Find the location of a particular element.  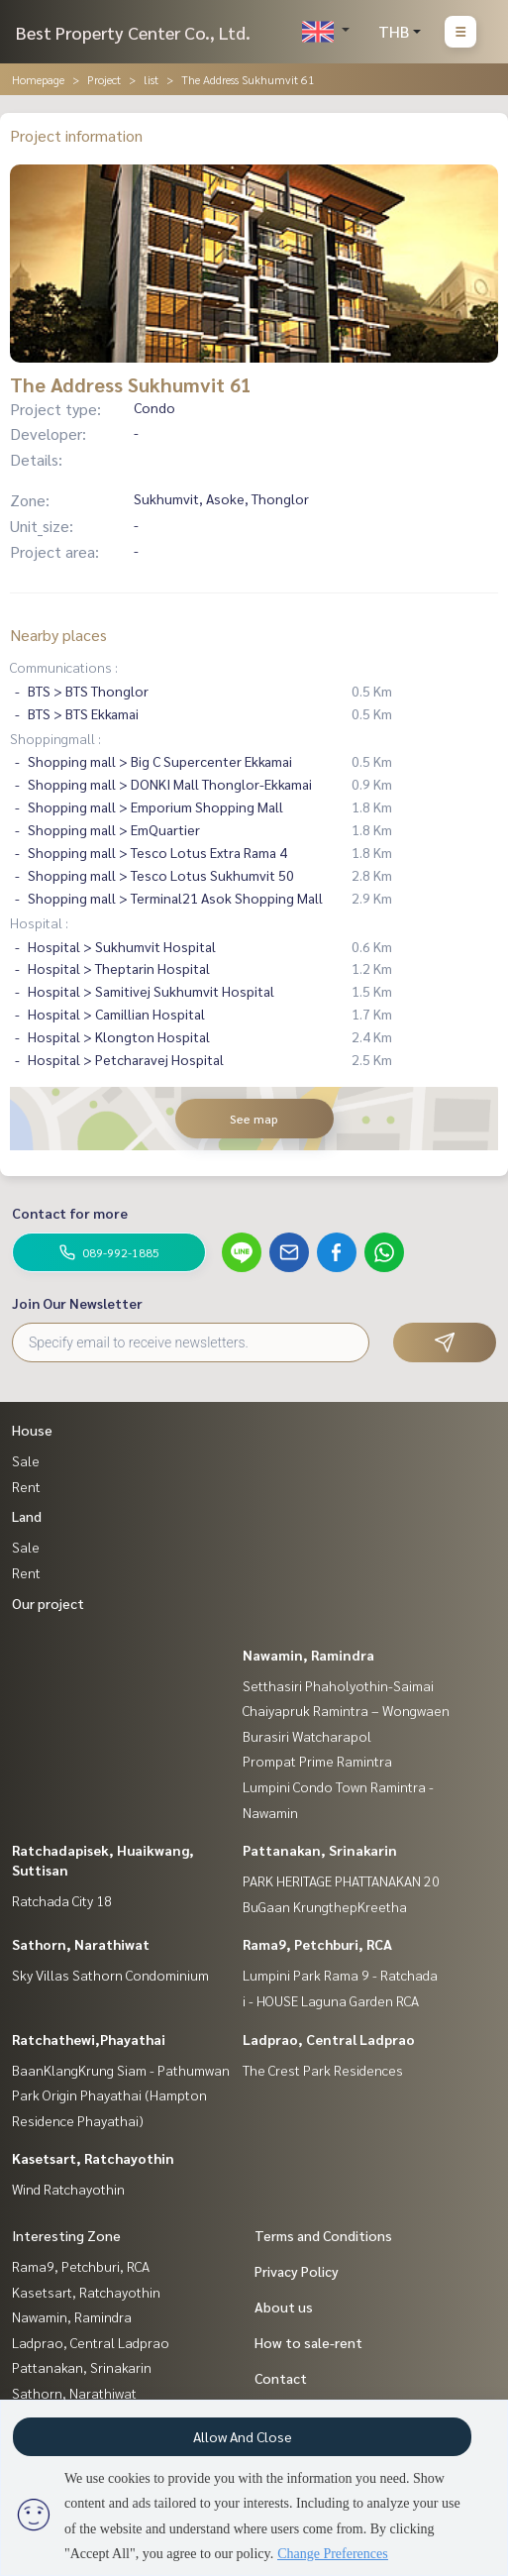

Our project is located at coordinates (48, 1603).